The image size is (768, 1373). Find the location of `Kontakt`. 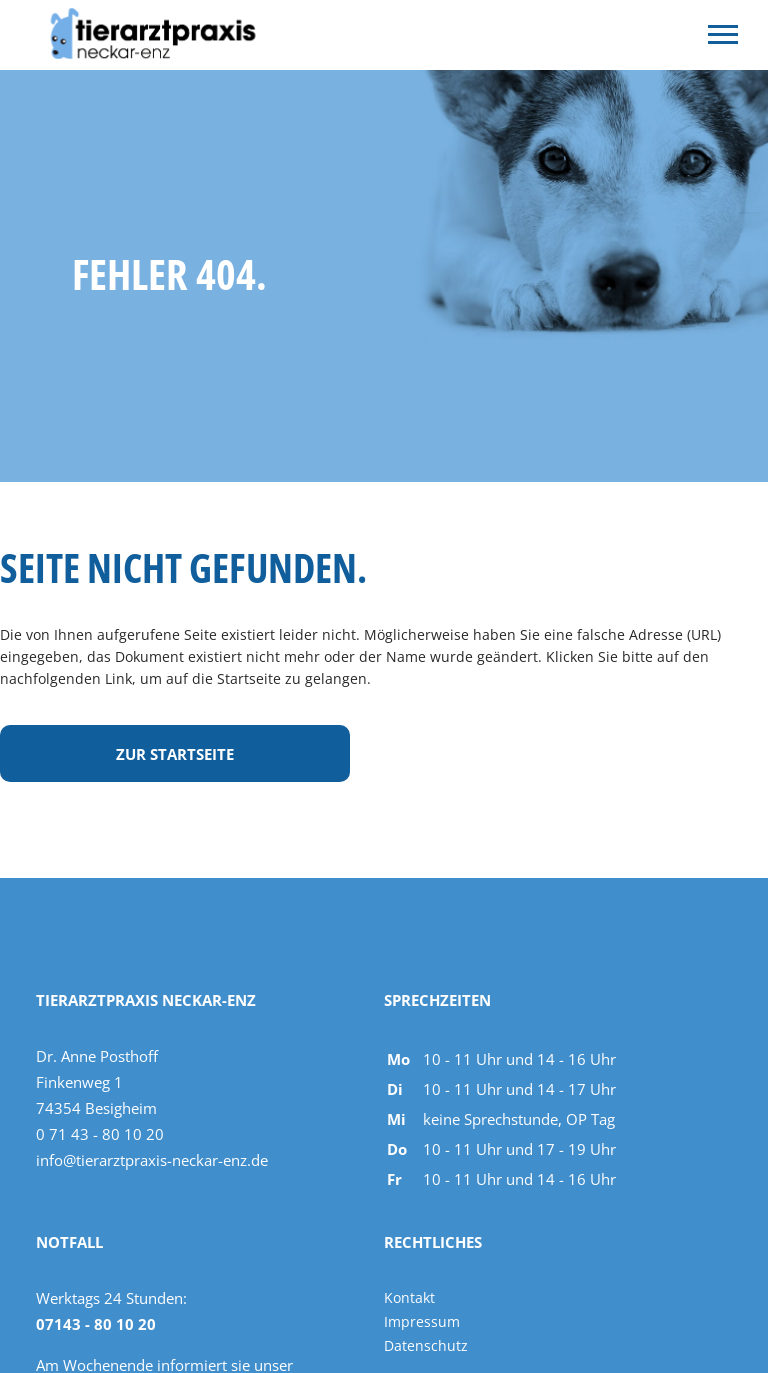

Kontakt is located at coordinates (409, 1297).